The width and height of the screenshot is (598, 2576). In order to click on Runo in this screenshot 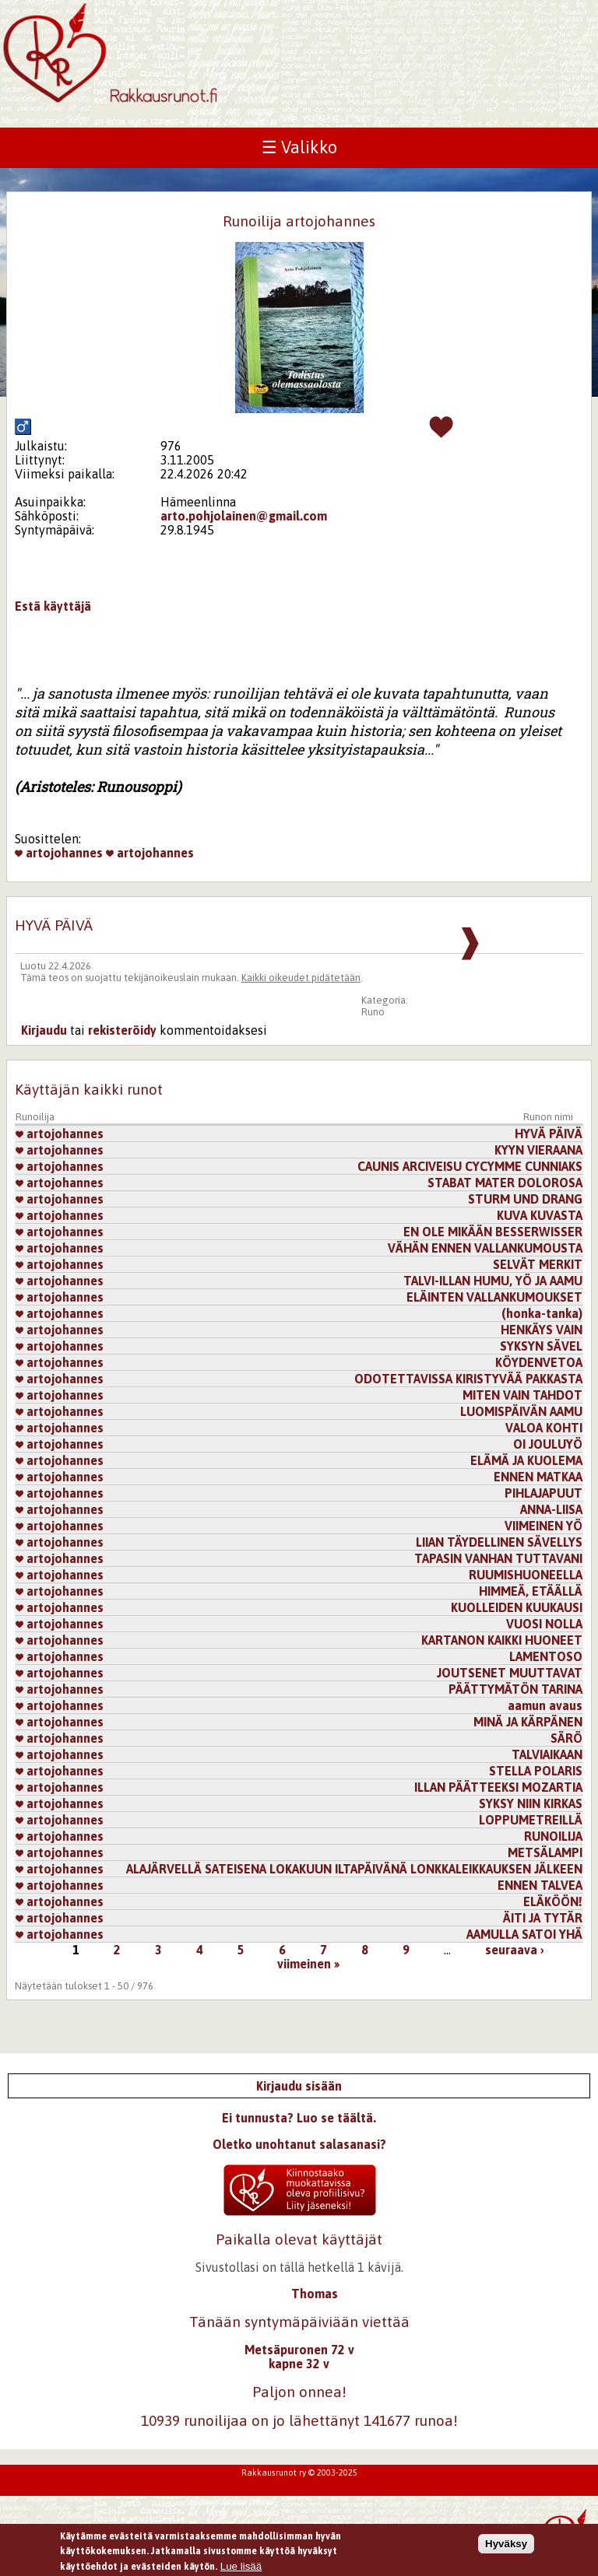, I will do `click(373, 1012)`.